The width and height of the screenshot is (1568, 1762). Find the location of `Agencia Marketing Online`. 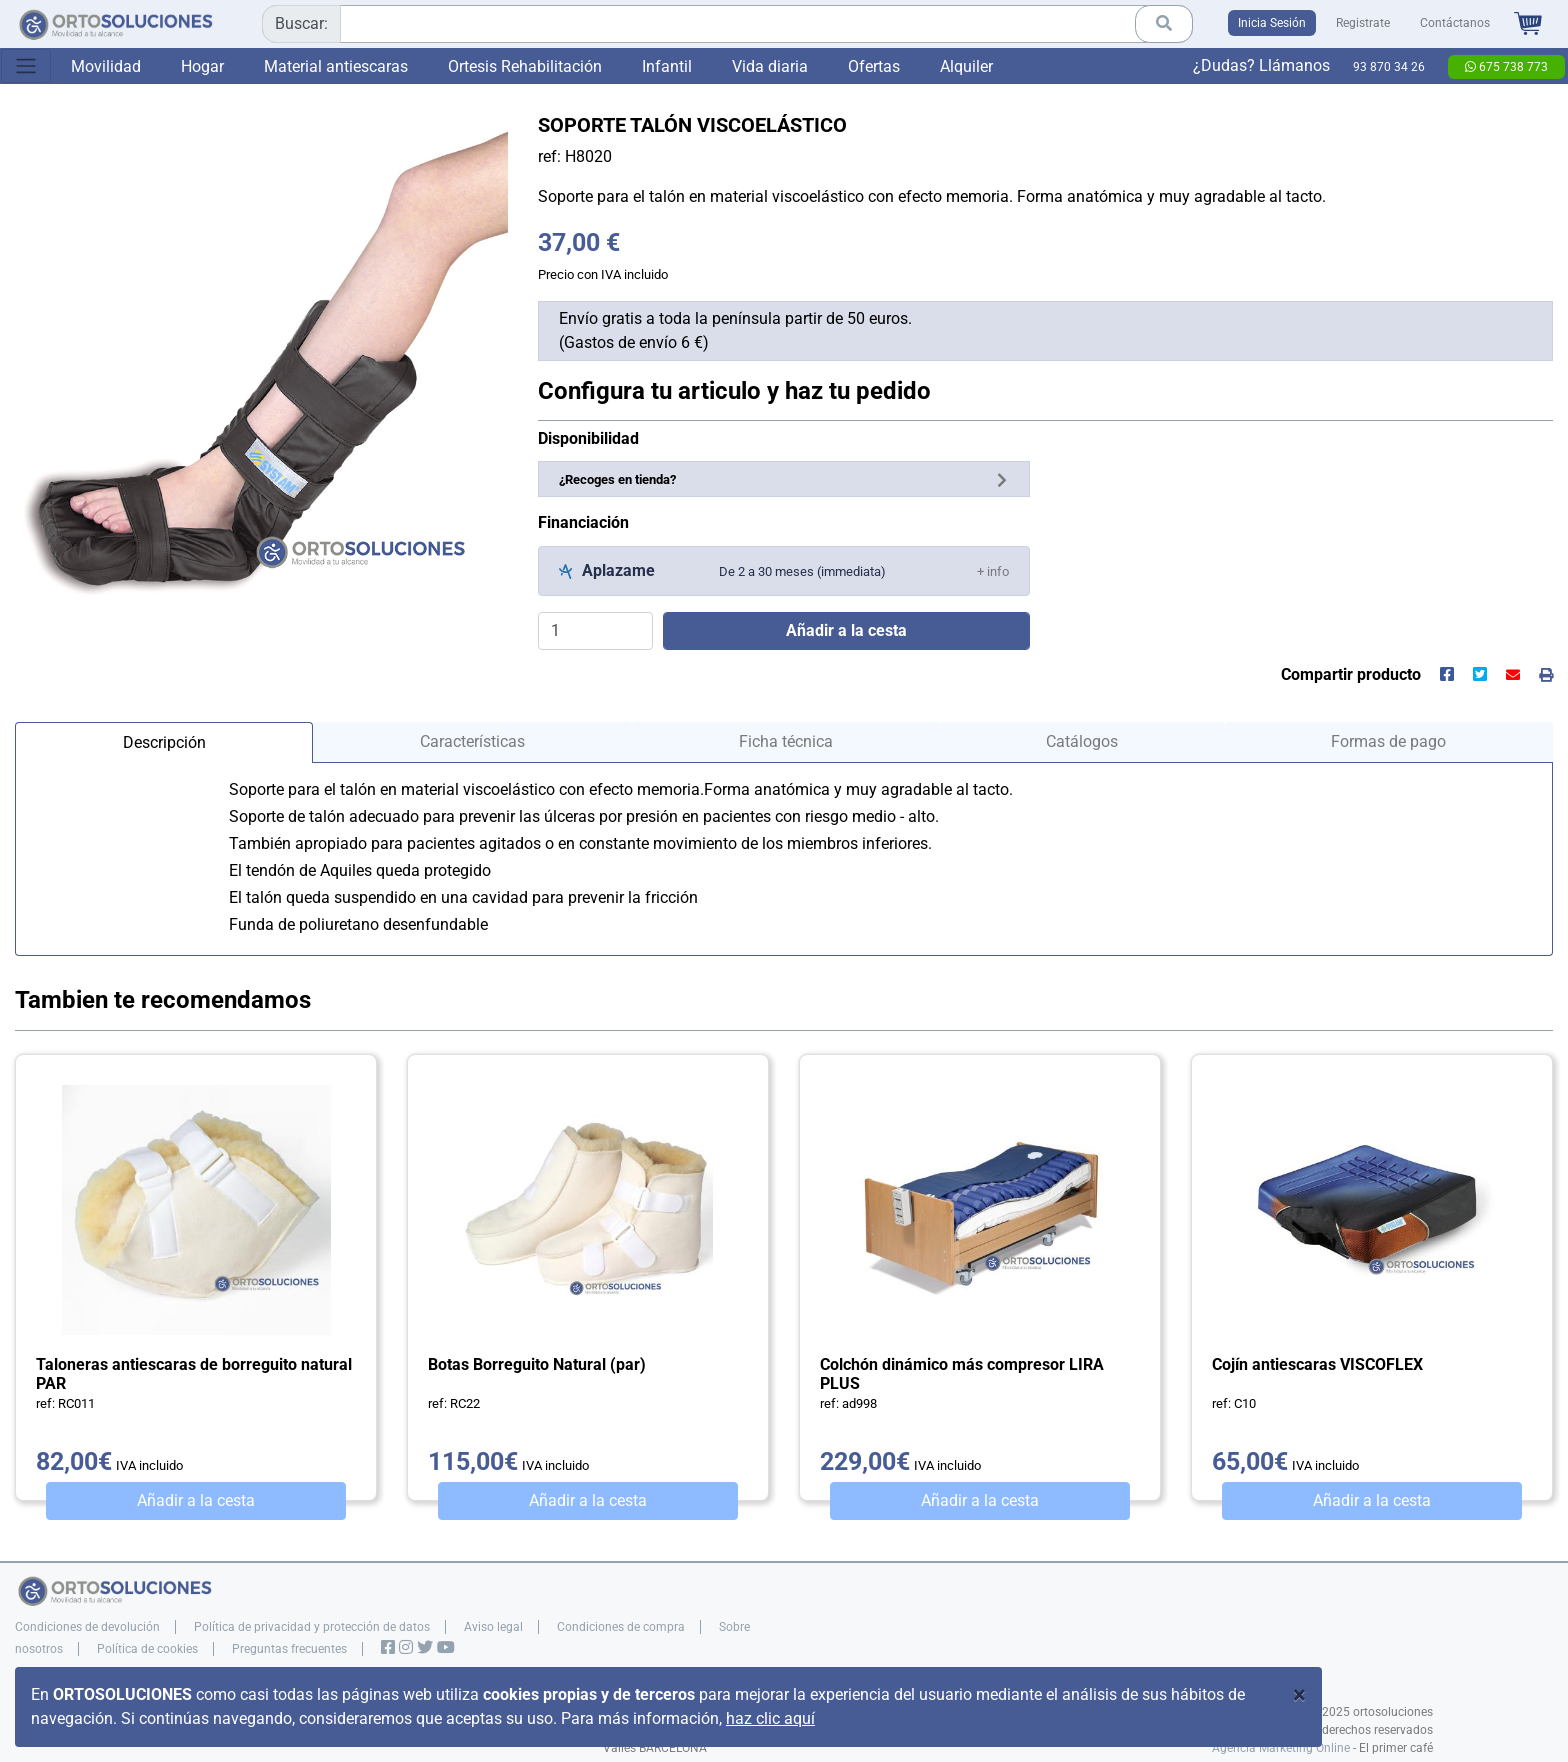

Agencia Marketing Online is located at coordinates (1281, 1748).